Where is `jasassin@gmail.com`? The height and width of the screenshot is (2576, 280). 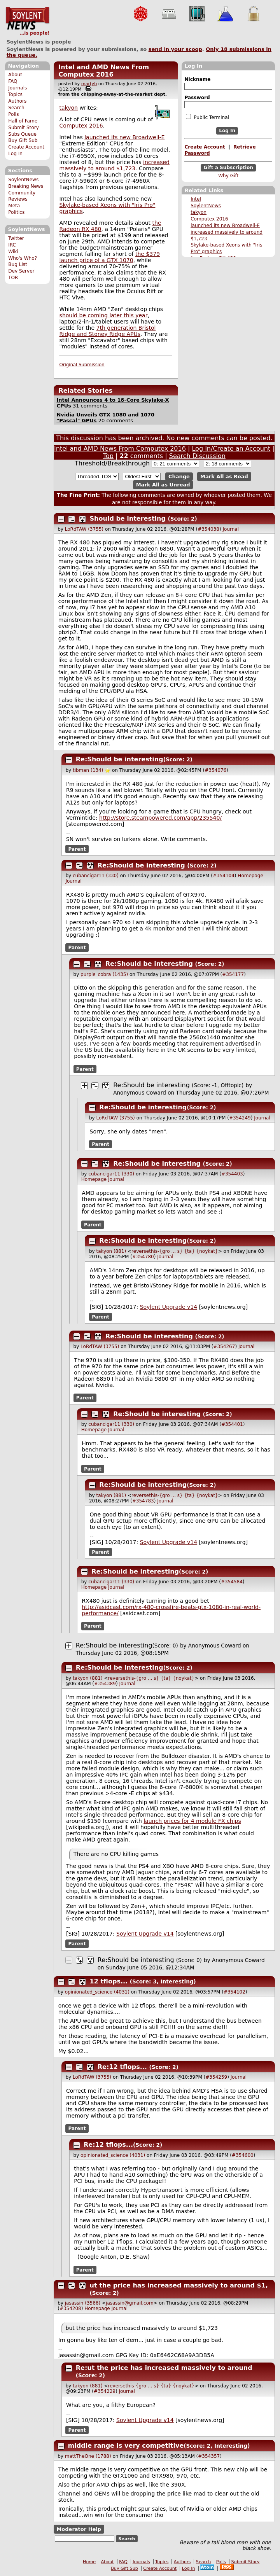
jasassin@gmail.com is located at coordinates (130, 2303).